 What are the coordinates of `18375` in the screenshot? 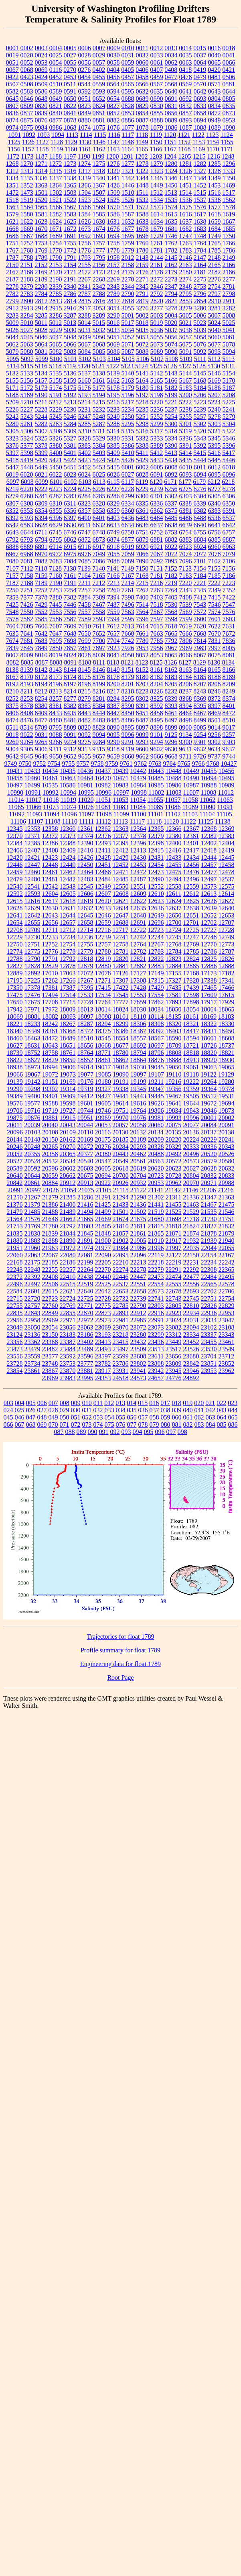 It's located at (103, 1031).